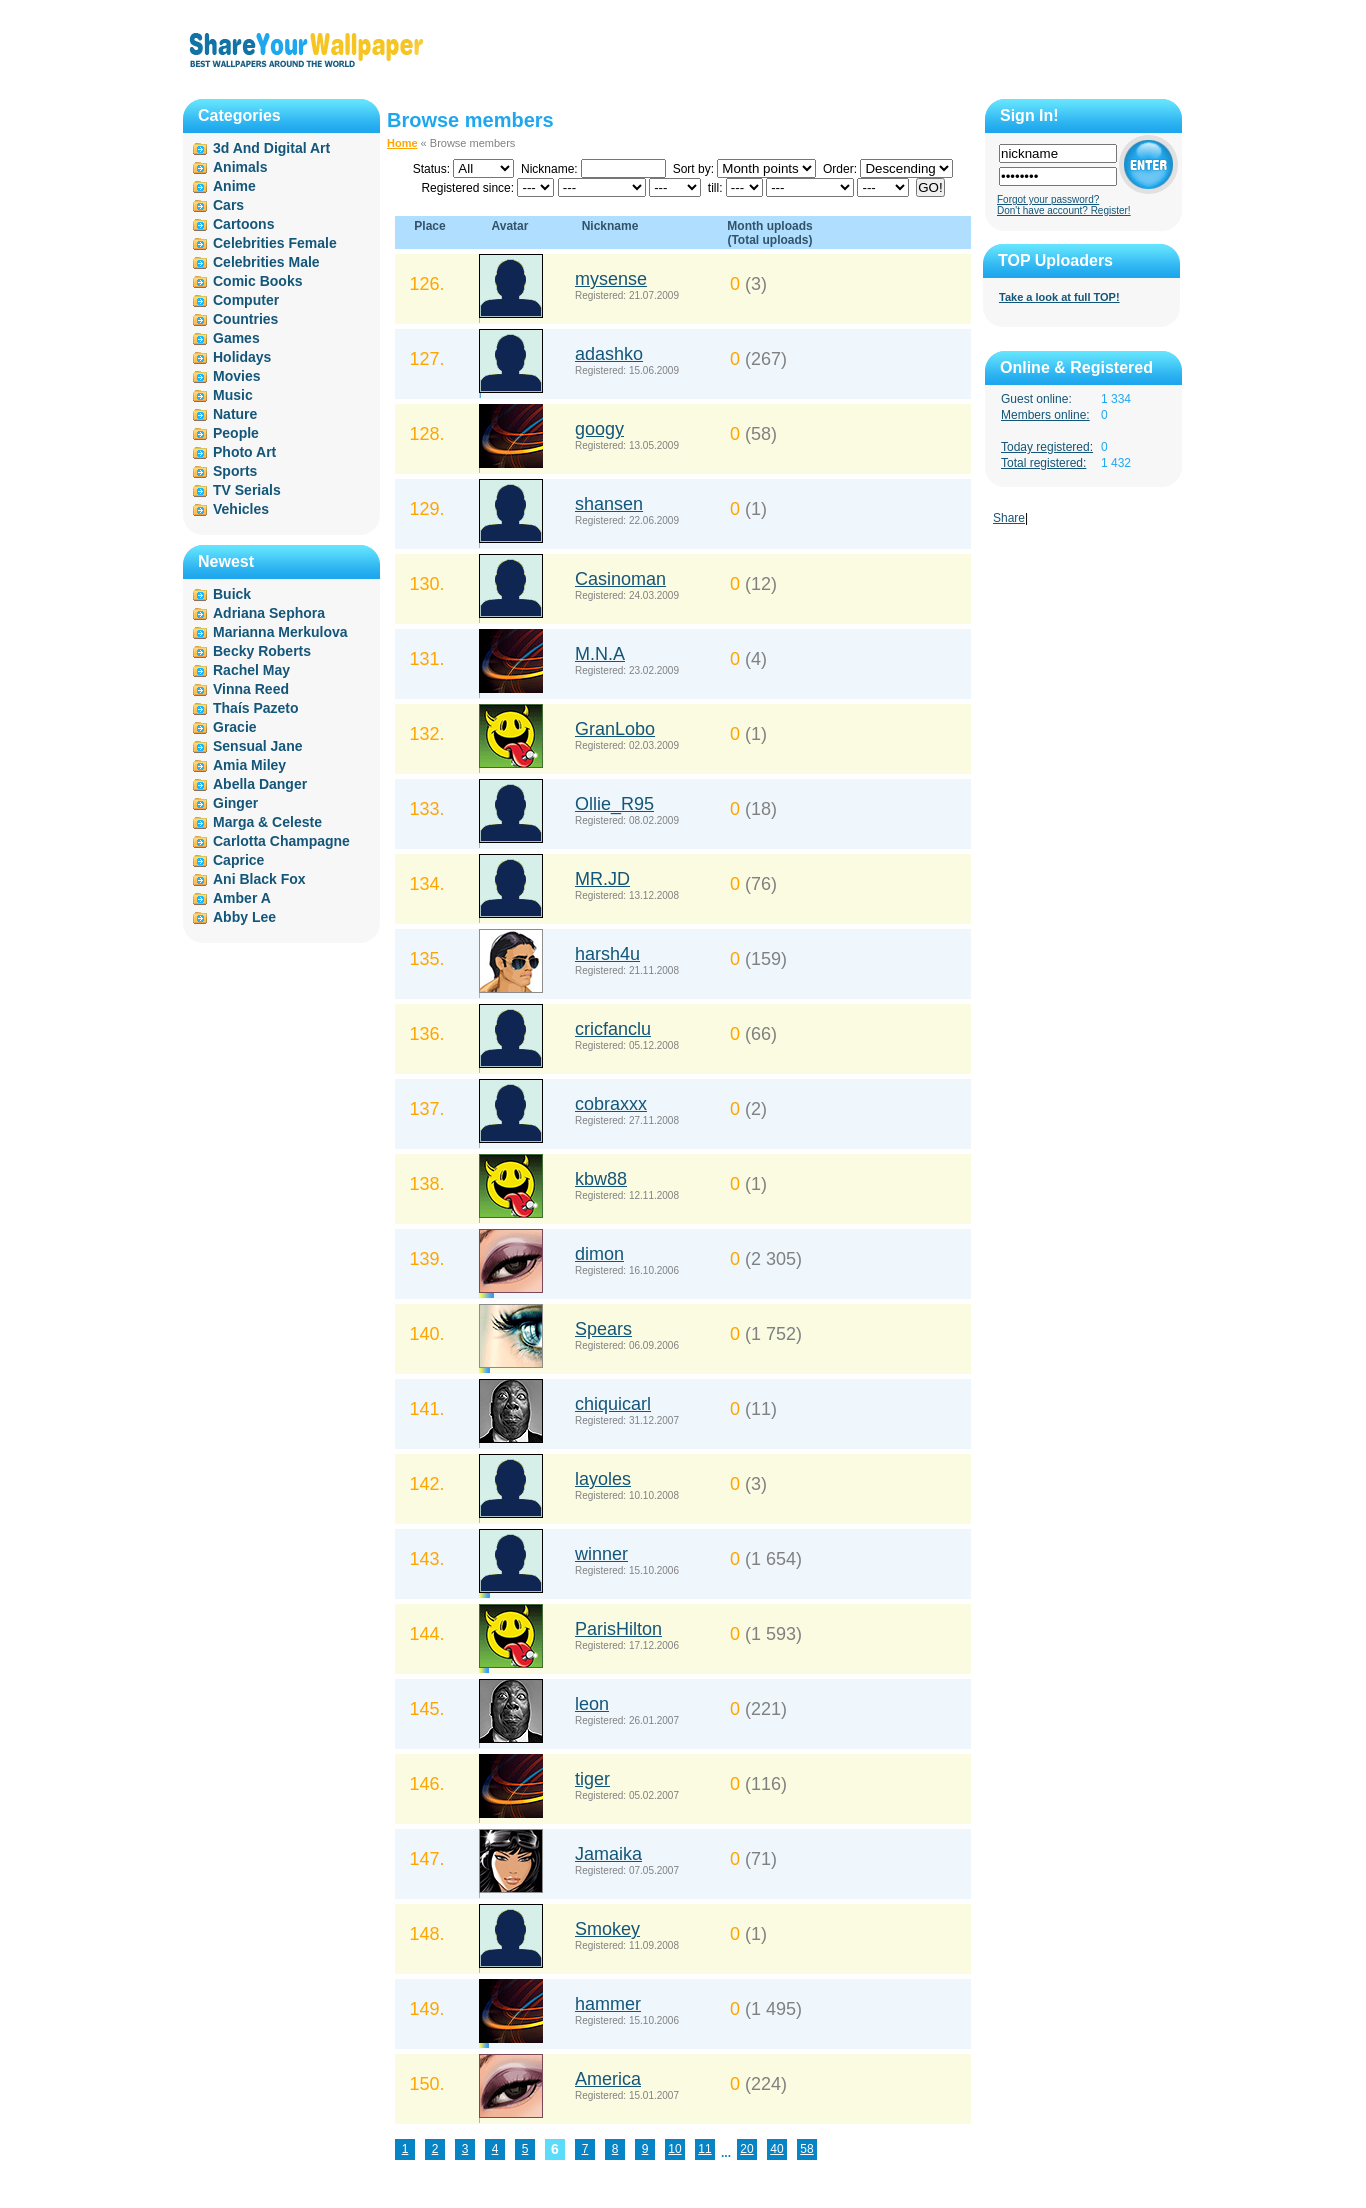  I want to click on Gracie, so click(235, 727).